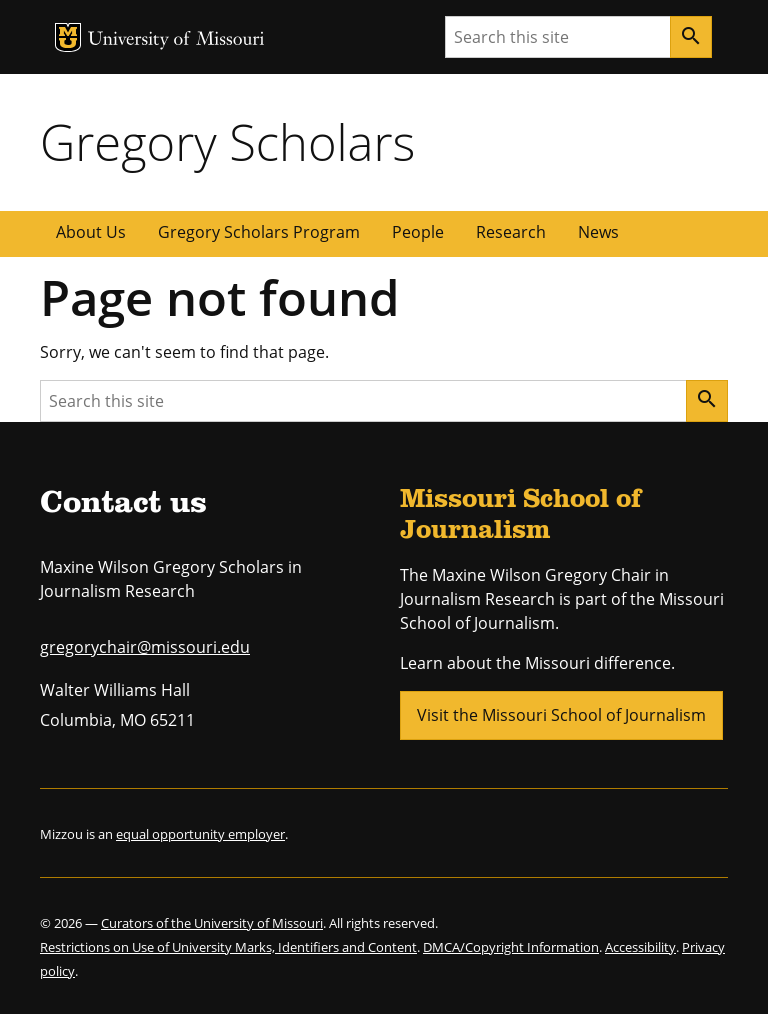 Image resolution: width=768 pixels, height=1014 pixels. What do you see at coordinates (259, 232) in the screenshot?
I see `Gregory Scholars Program` at bounding box center [259, 232].